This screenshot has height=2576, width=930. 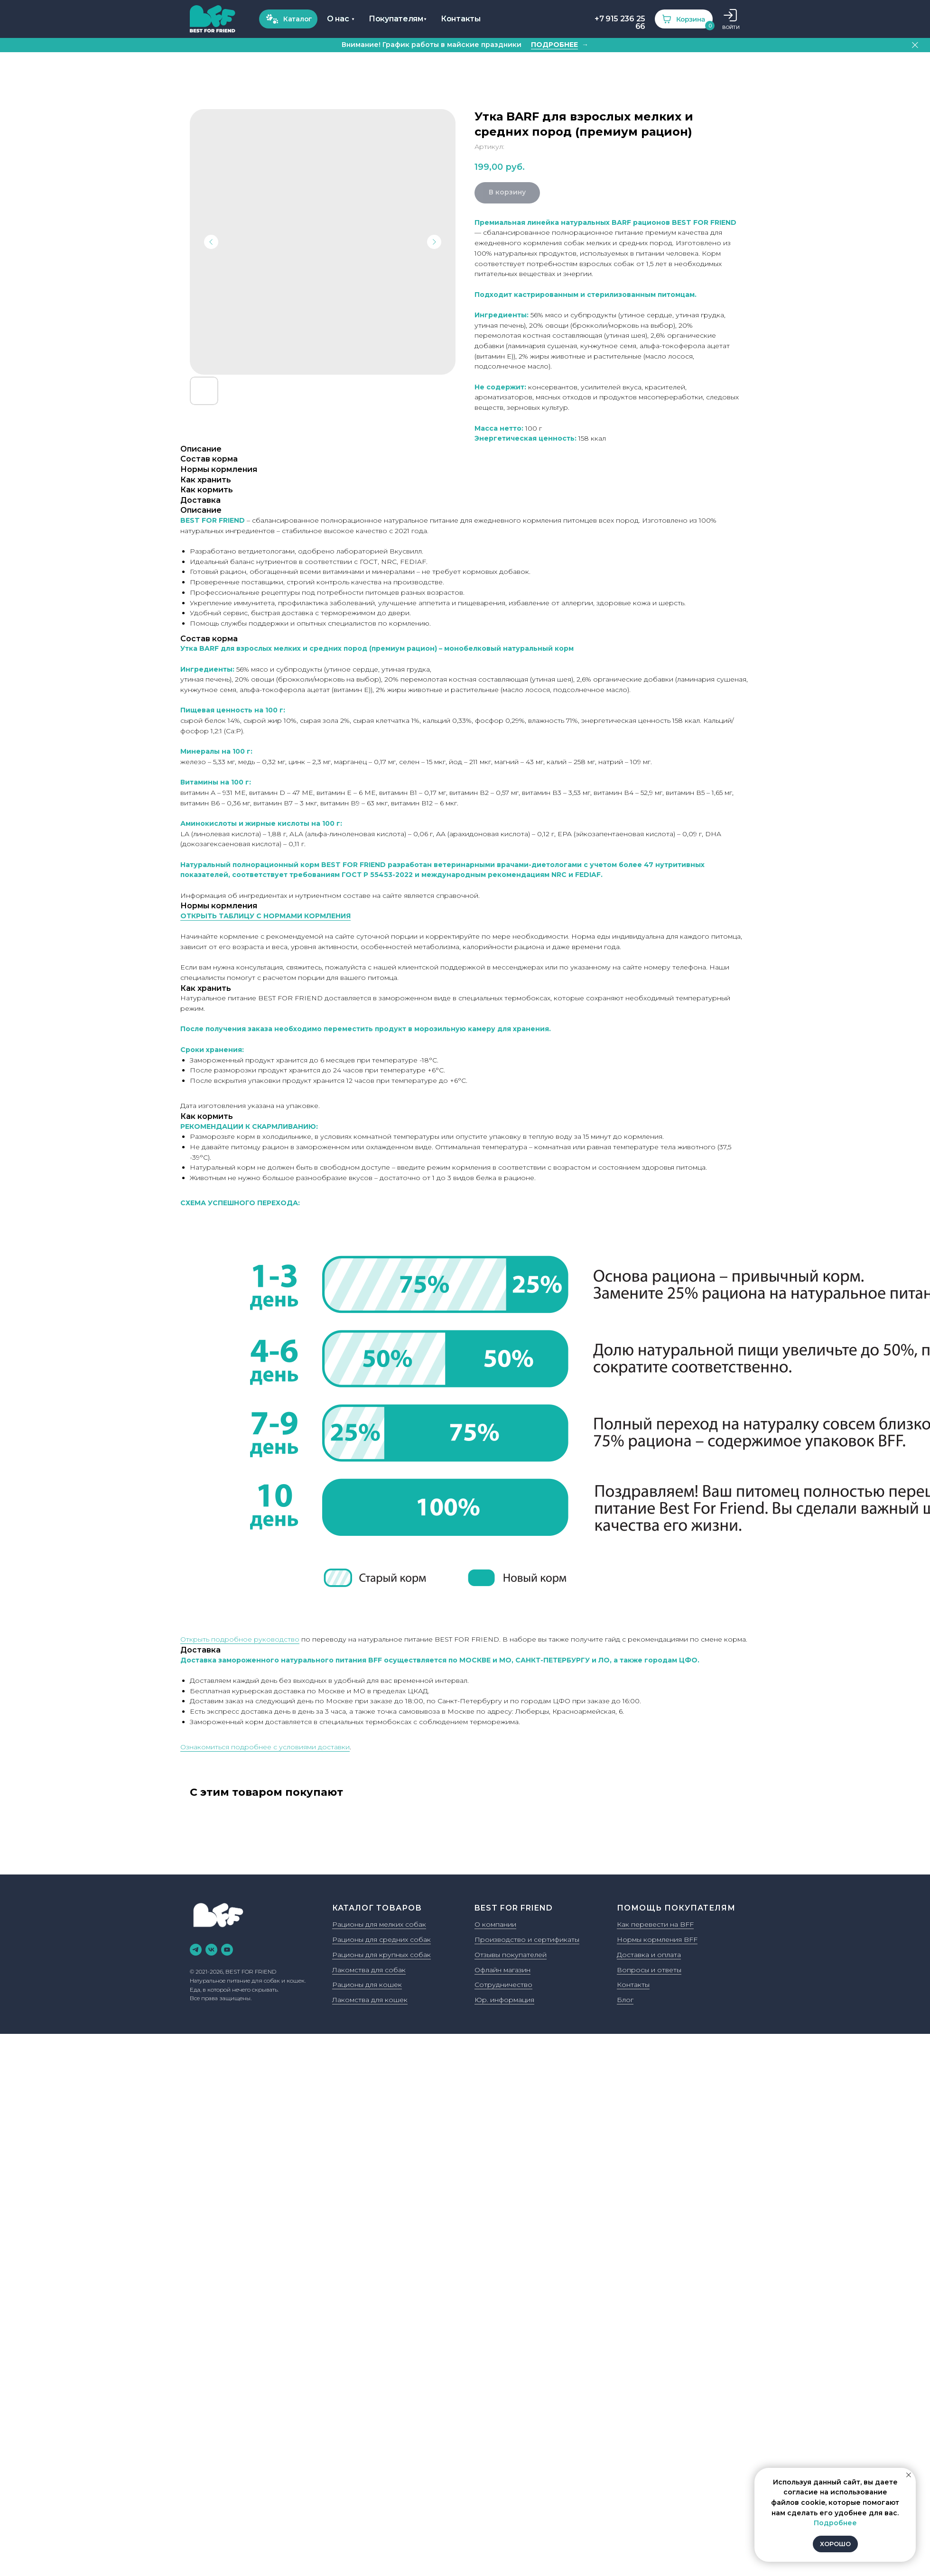 What do you see at coordinates (625, 2000) in the screenshot?
I see `Блог` at bounding box center [625, 2000].